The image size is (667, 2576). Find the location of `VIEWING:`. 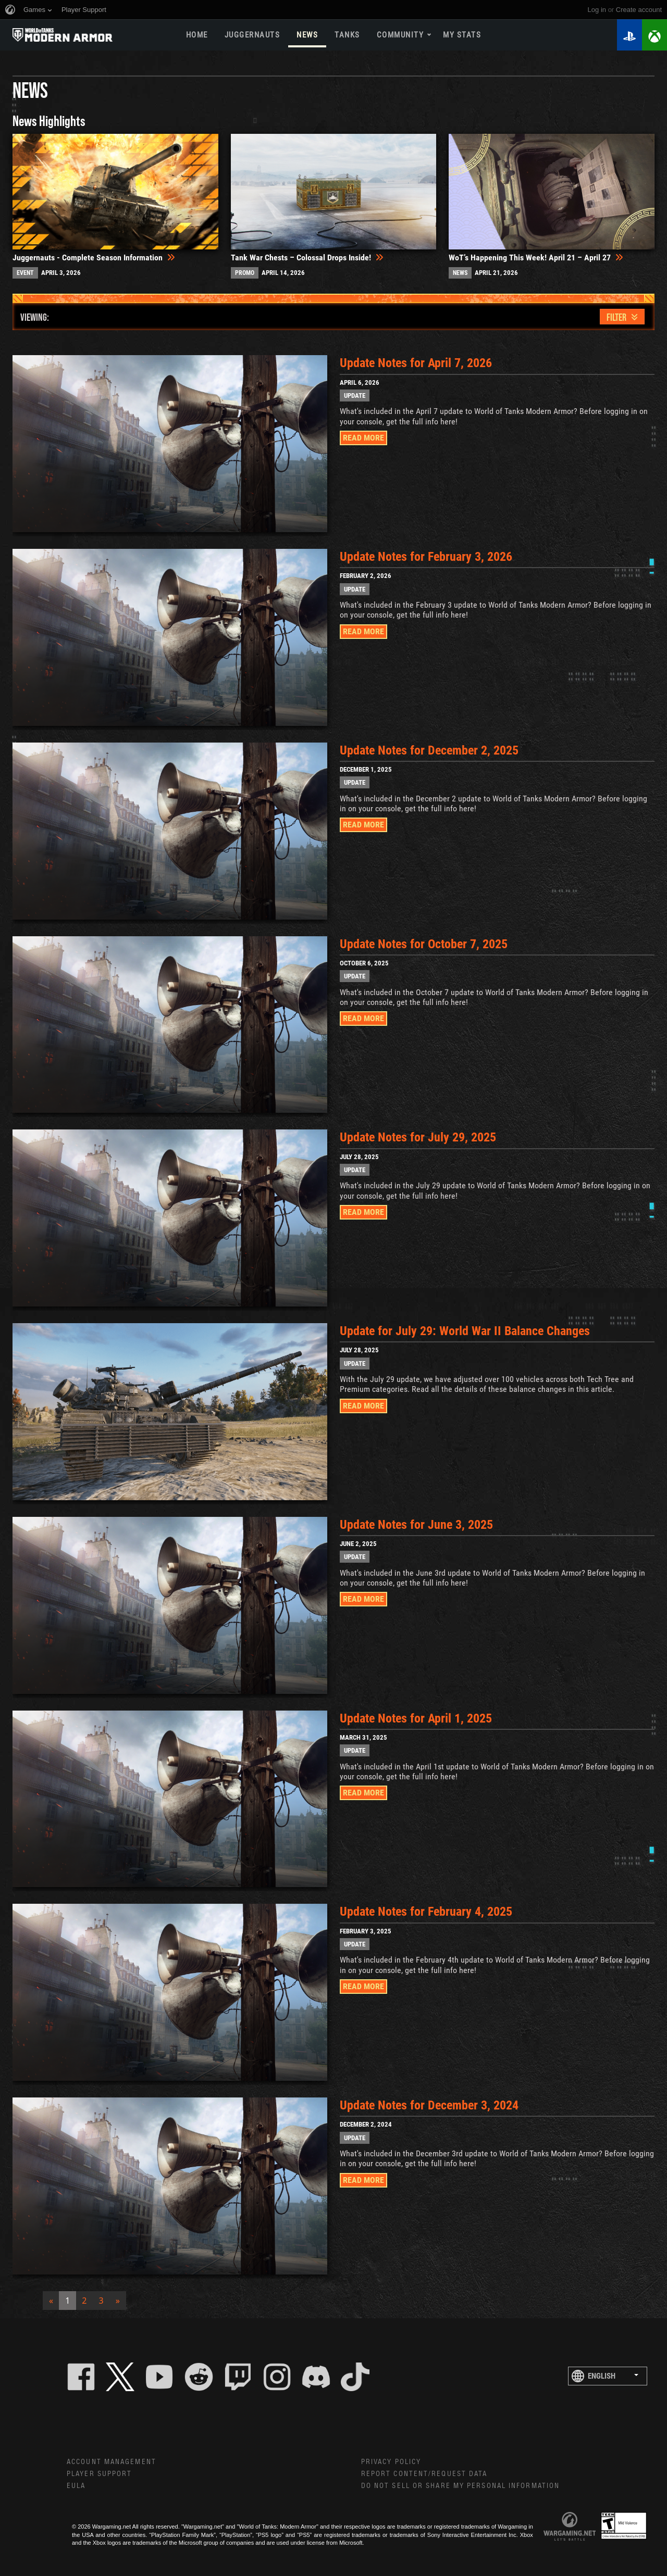

VIEWING: is located at coordinates (34, 316).